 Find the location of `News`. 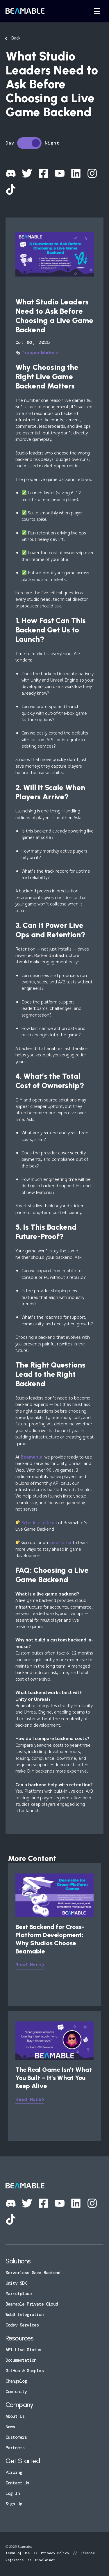

News is located at coordinates (10, 2427).